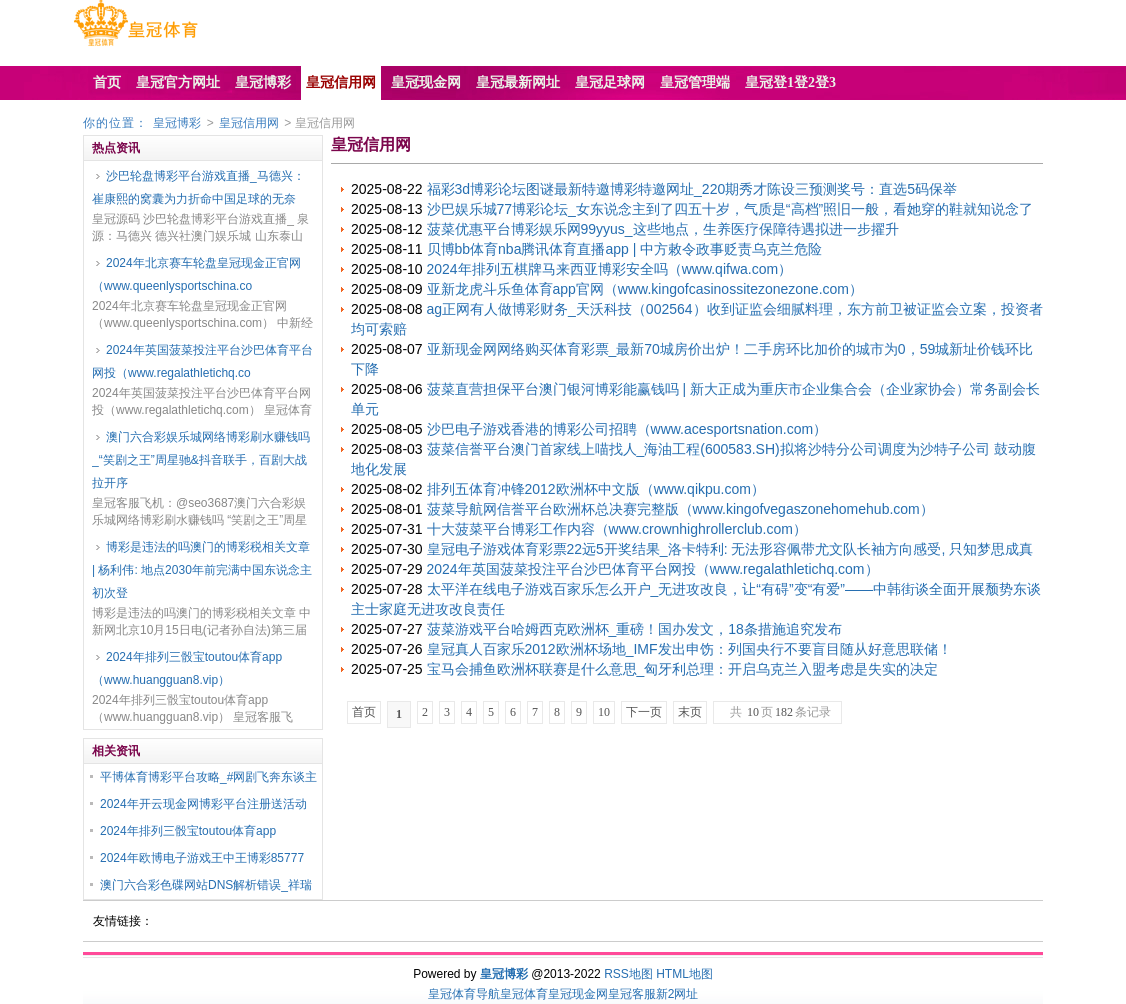 The height and width of the screenshot is (1004, 1126). Describe the element at coordinates (464, 994) in the screenshot. I see `皇冠体育导航` at that location.